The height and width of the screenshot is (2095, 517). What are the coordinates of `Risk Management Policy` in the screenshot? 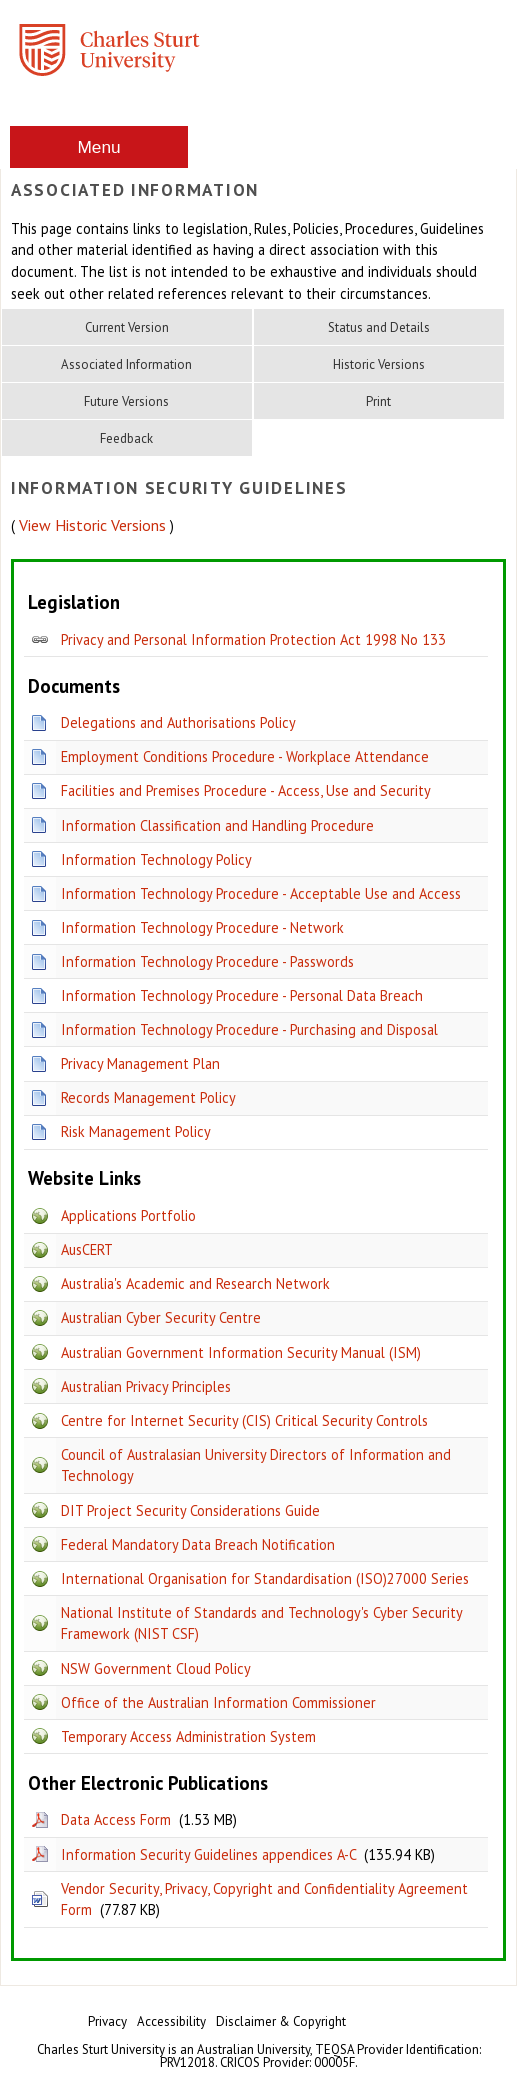 It's located at (136, 1131).